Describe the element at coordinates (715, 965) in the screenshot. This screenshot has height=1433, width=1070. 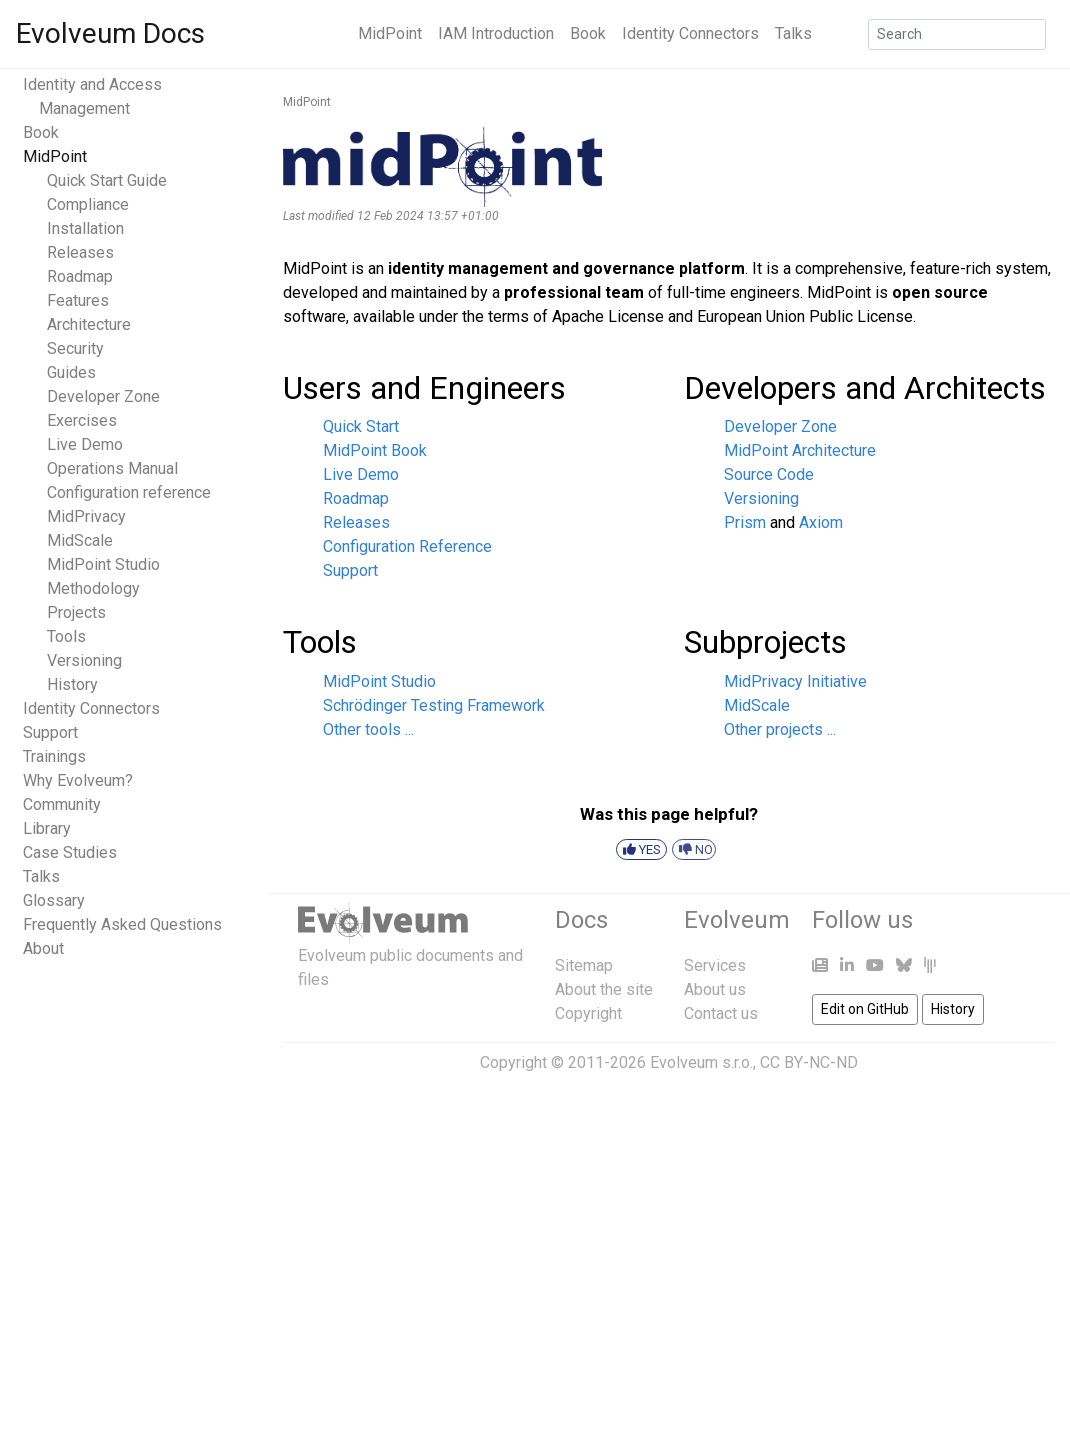
I see `Services` at that location.